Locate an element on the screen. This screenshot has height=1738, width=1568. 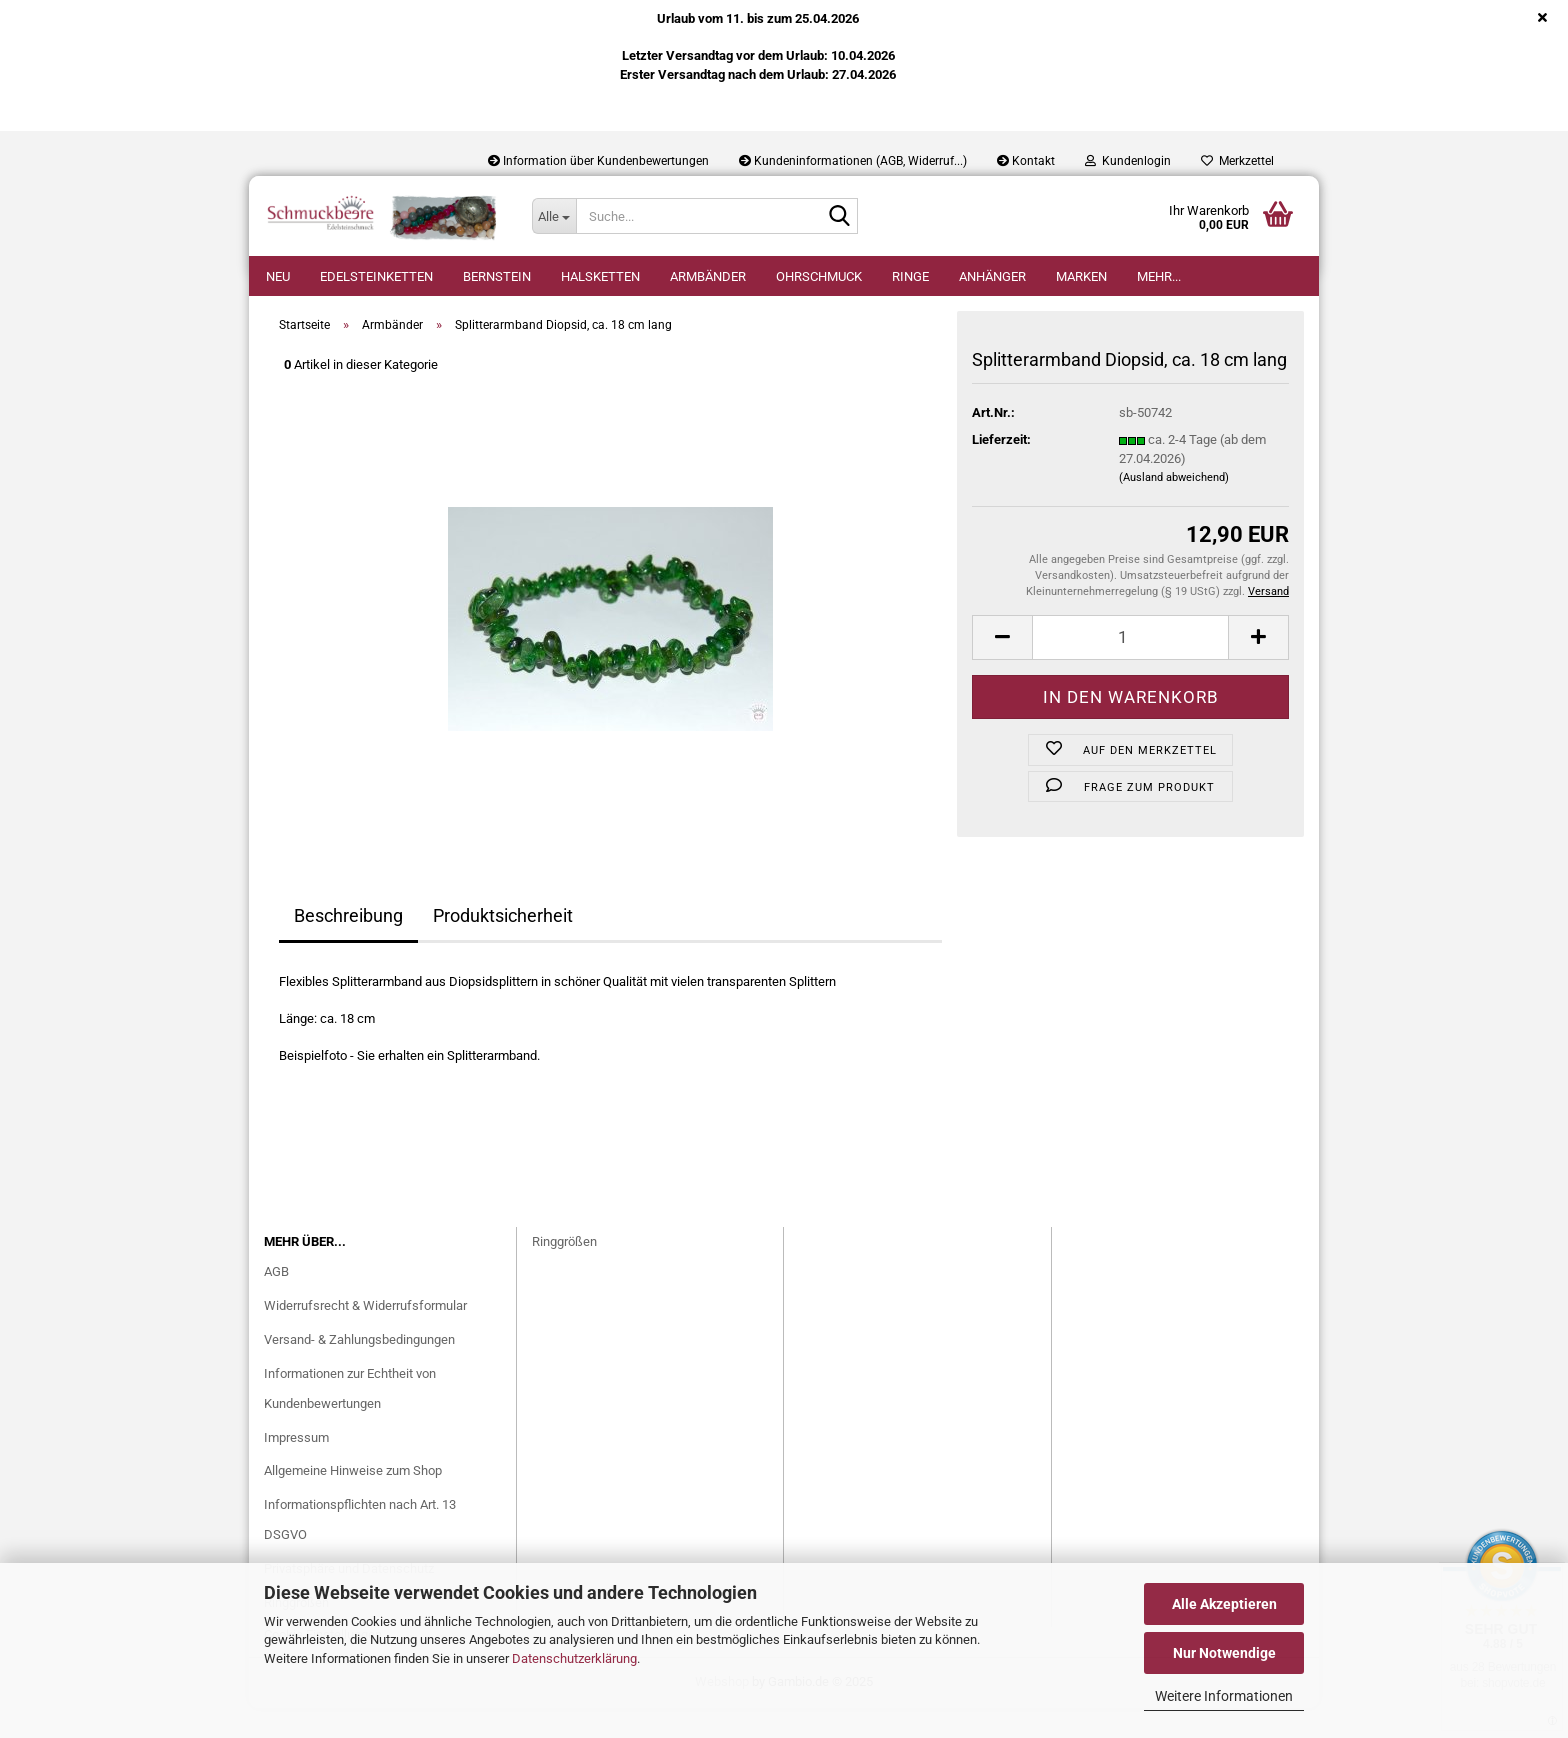
Mehr... is located at coordinates (1159, 276).